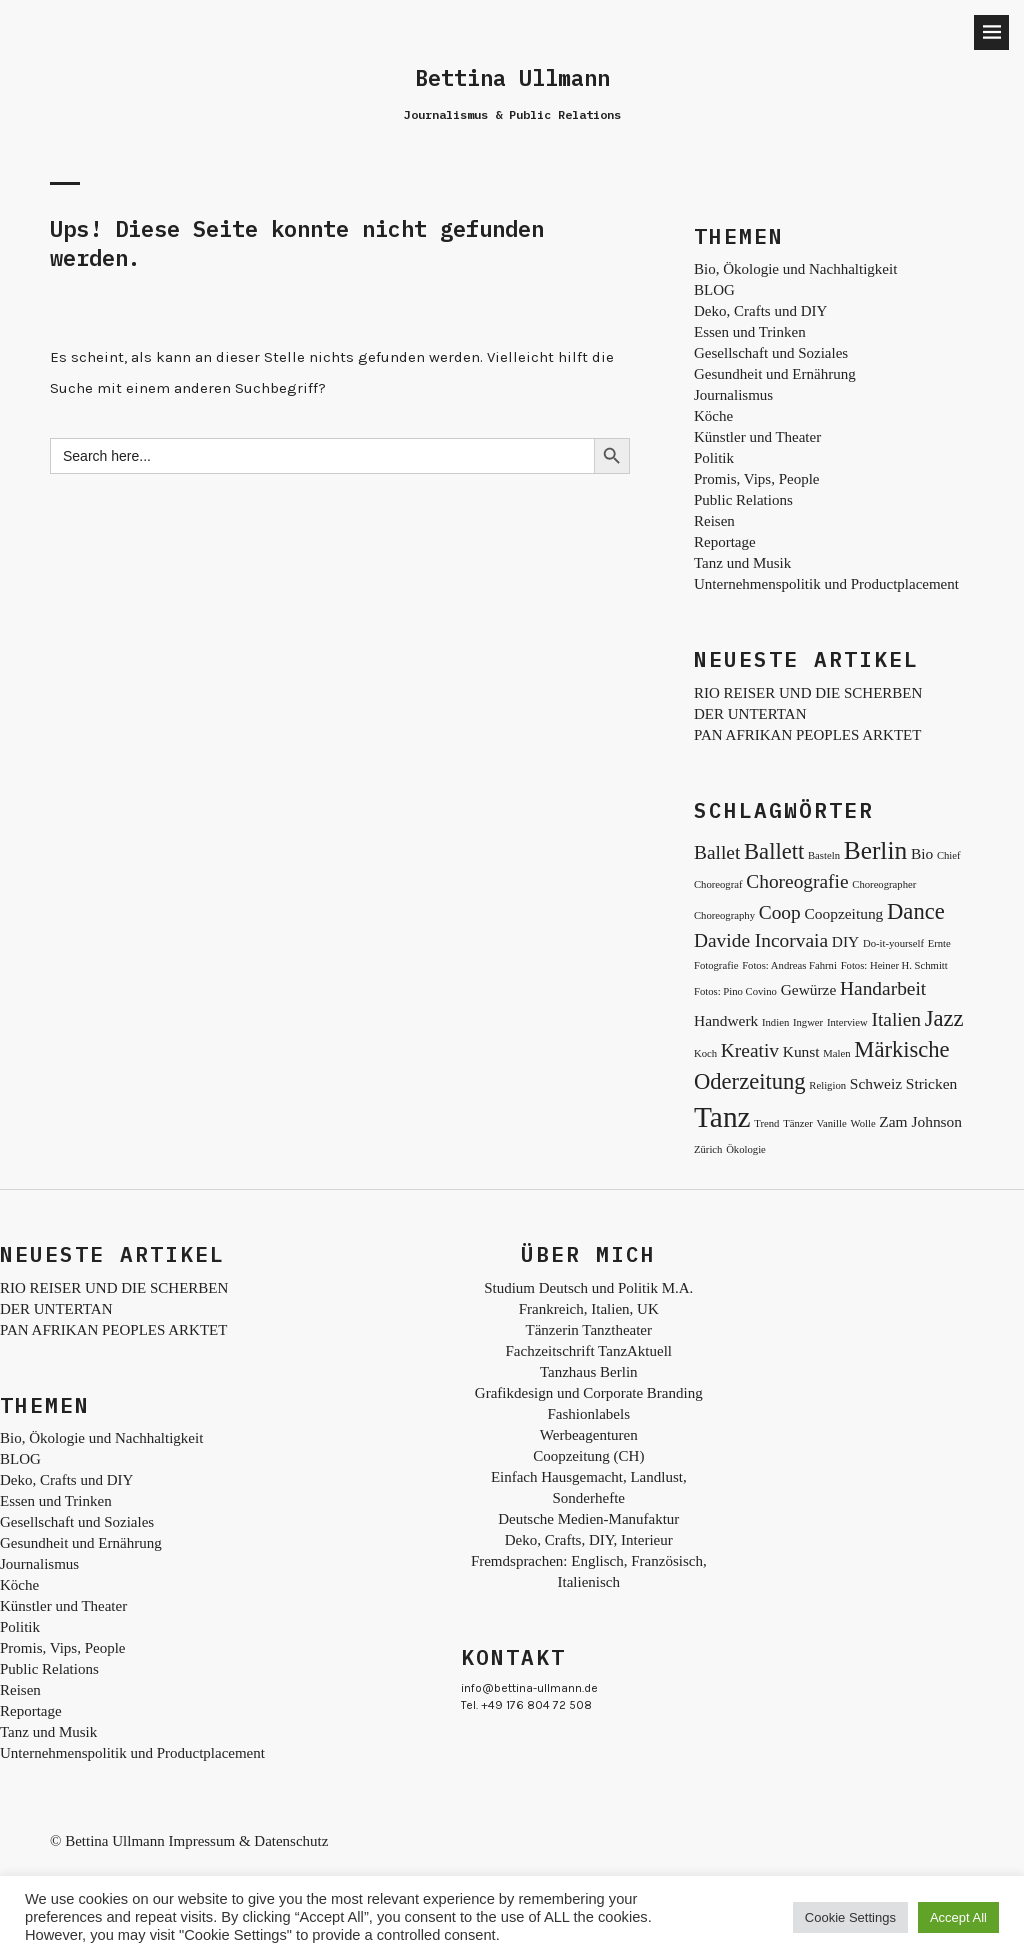 This screenshot has height=1958, width=1024. Describe the element at coordinates (708, 1149) in the screenshot. I see `Zürich [Zürich (2 Einträge)]` at that location.